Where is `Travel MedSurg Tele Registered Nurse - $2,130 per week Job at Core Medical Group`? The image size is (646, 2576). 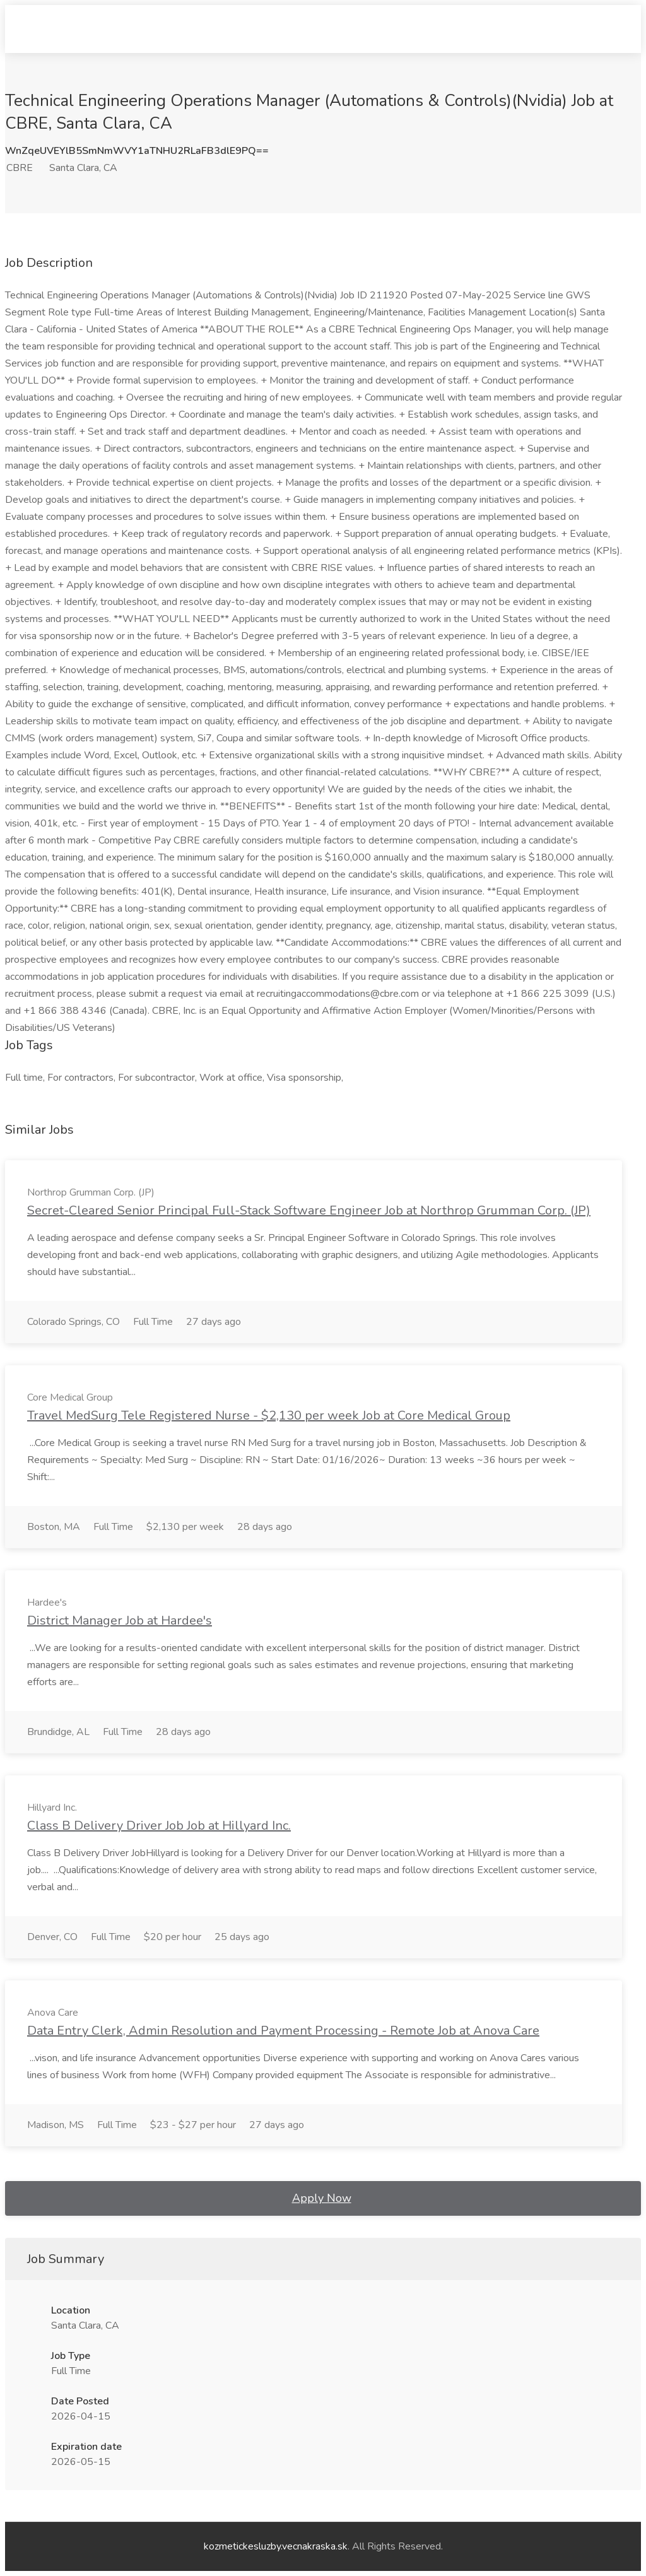
Travel MedSurg Tele Registered Nurse - $2,130 per week Job at Core Medical Group is located at coordinates (268, 1415).